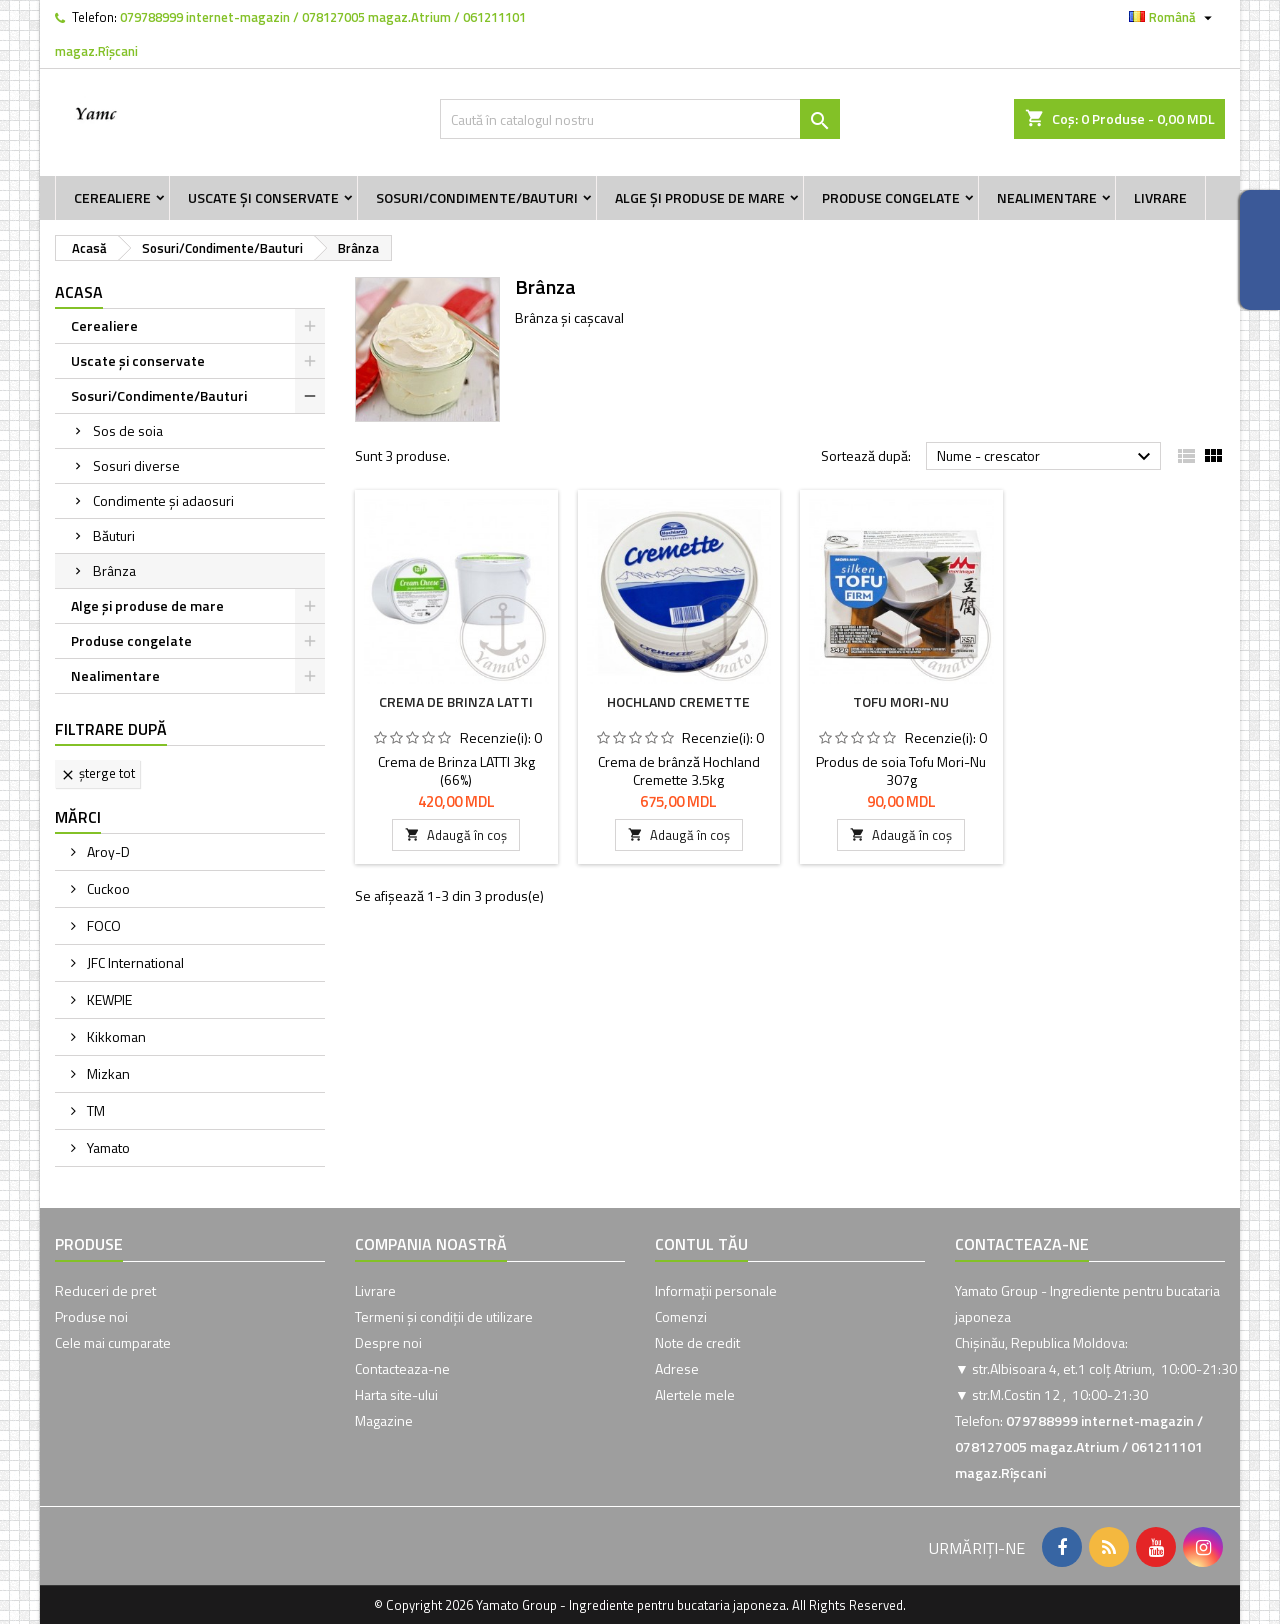  Describe the element at coordinates (94, 1110) in the screenshot. I see `TM` at that location.